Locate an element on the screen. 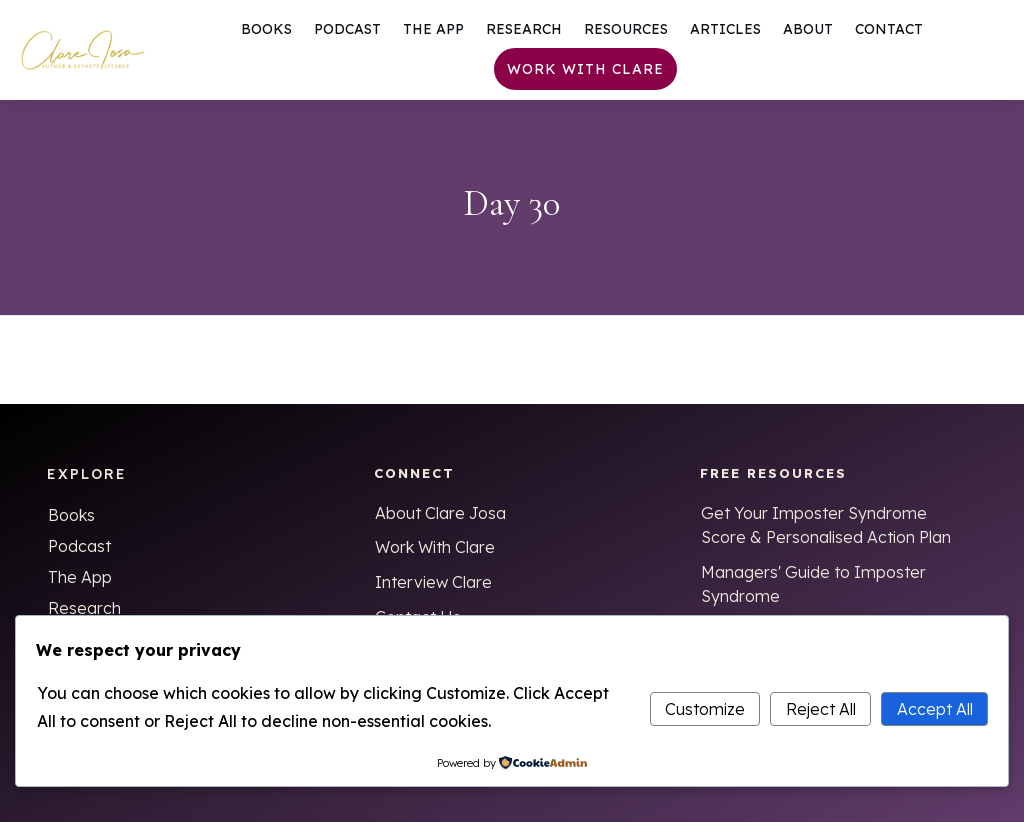 The height and width of the screenshot is (822, 1024). Podcast is located at coordinates (79, 546).